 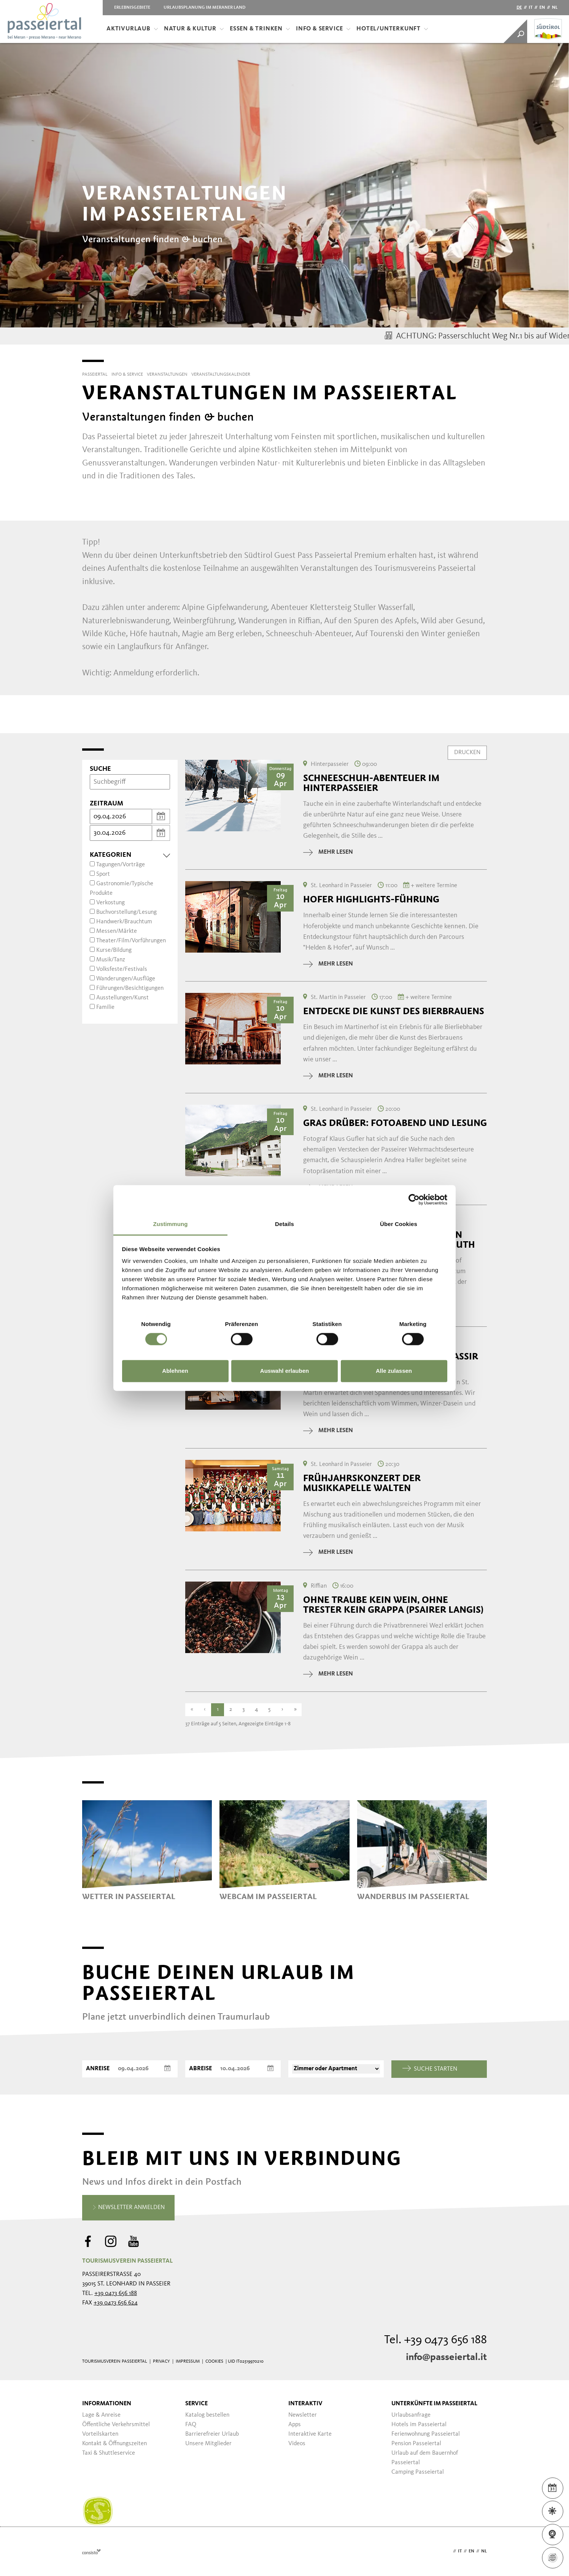 What do you see at coordinates (103, 874) in the screenshot?
I see `Sport` at bounding box center [103, 874].